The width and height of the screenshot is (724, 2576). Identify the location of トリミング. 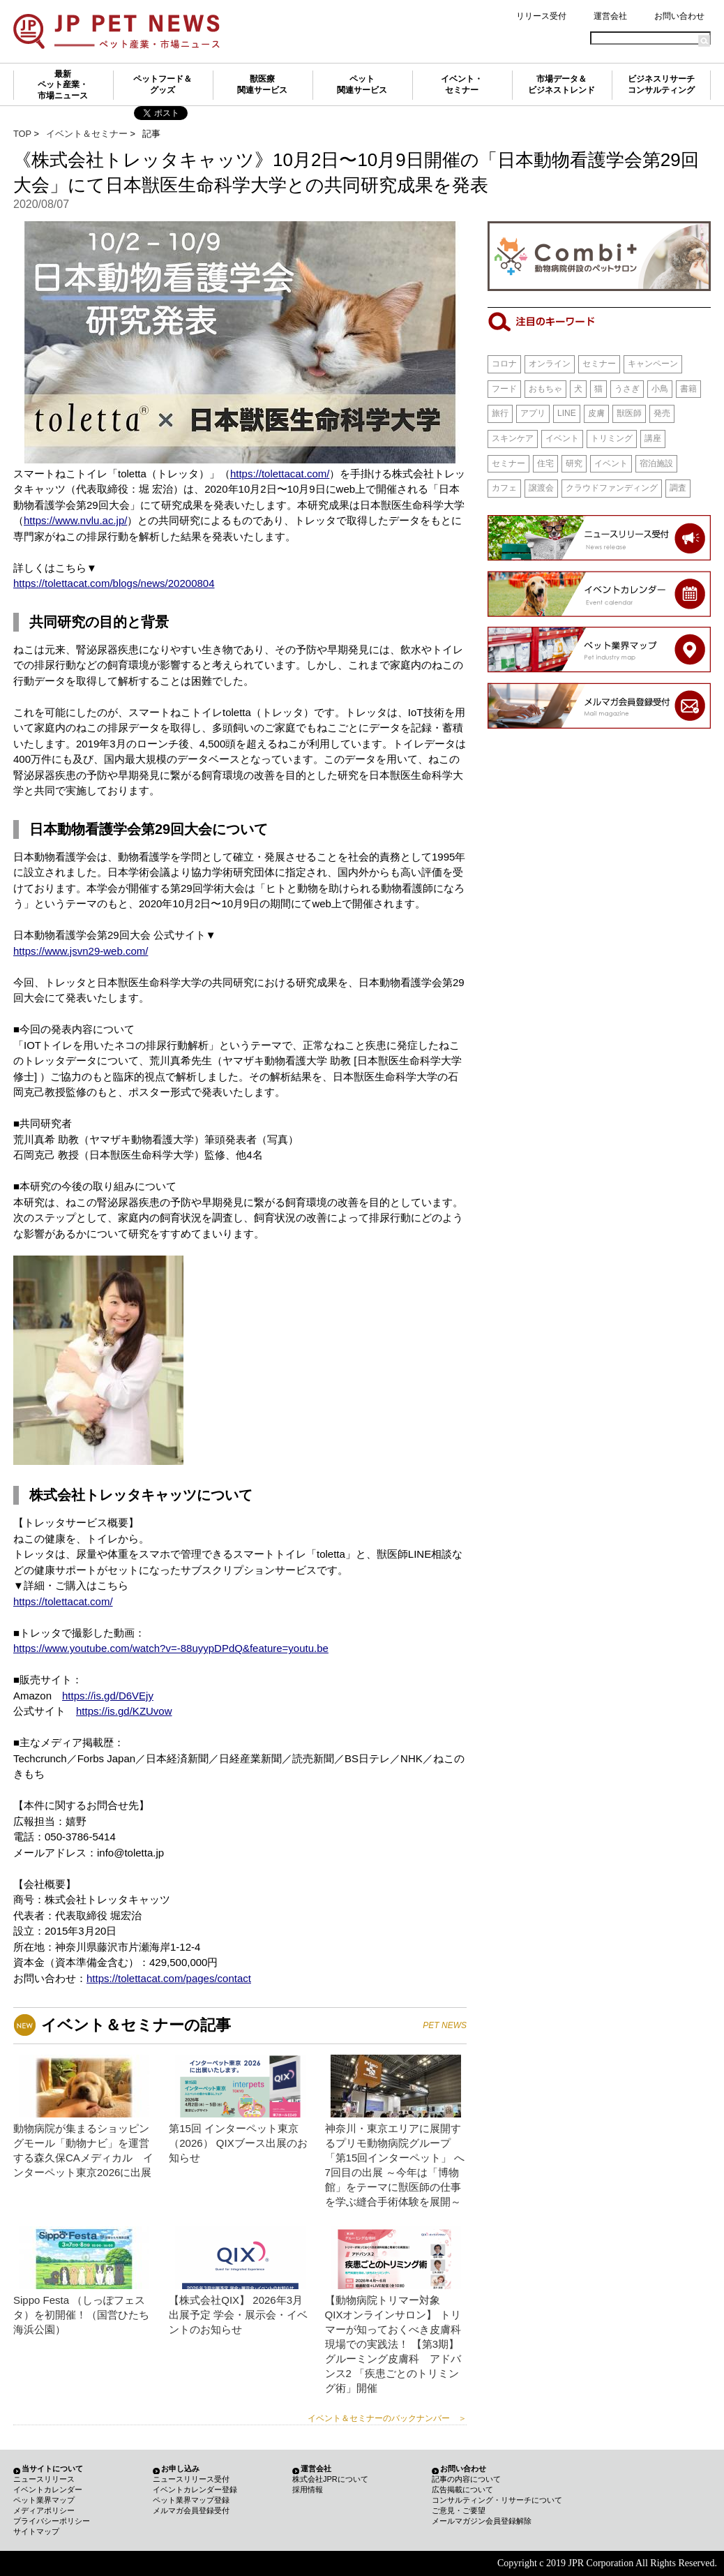
(612, 438).